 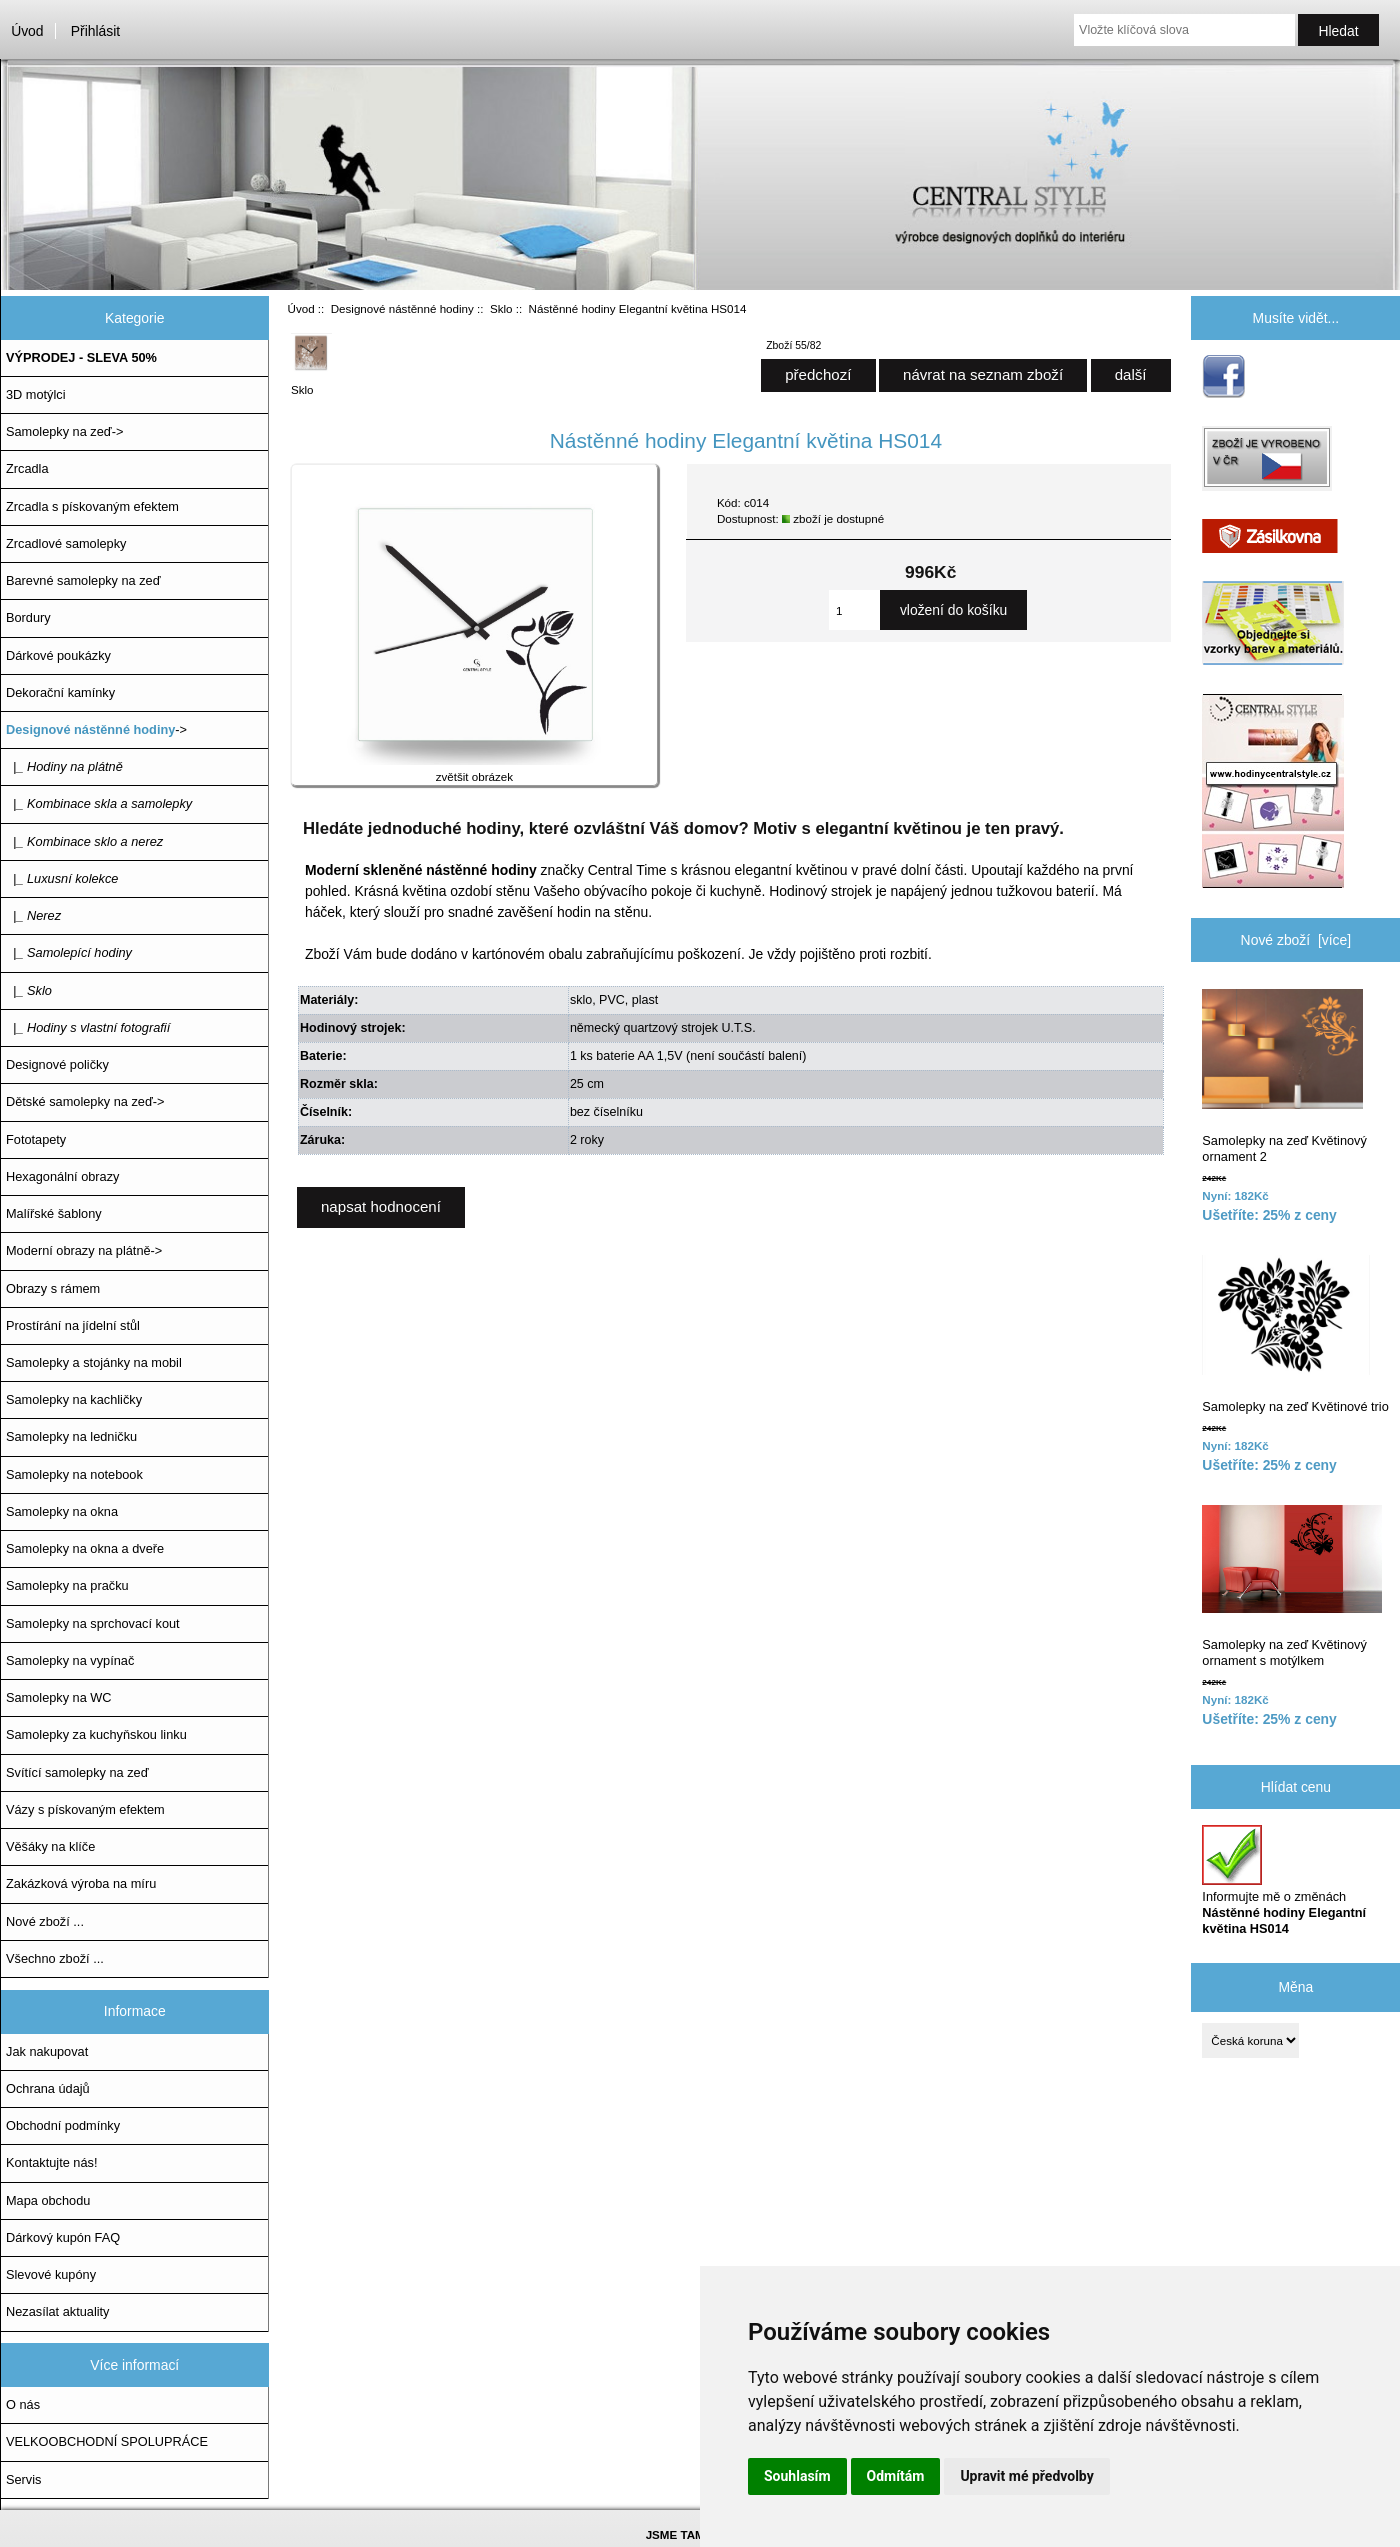 What do you see at coordinates (36, 394) in the screenshot?
I see `3D motýlci` at bounding box center [36, 394].